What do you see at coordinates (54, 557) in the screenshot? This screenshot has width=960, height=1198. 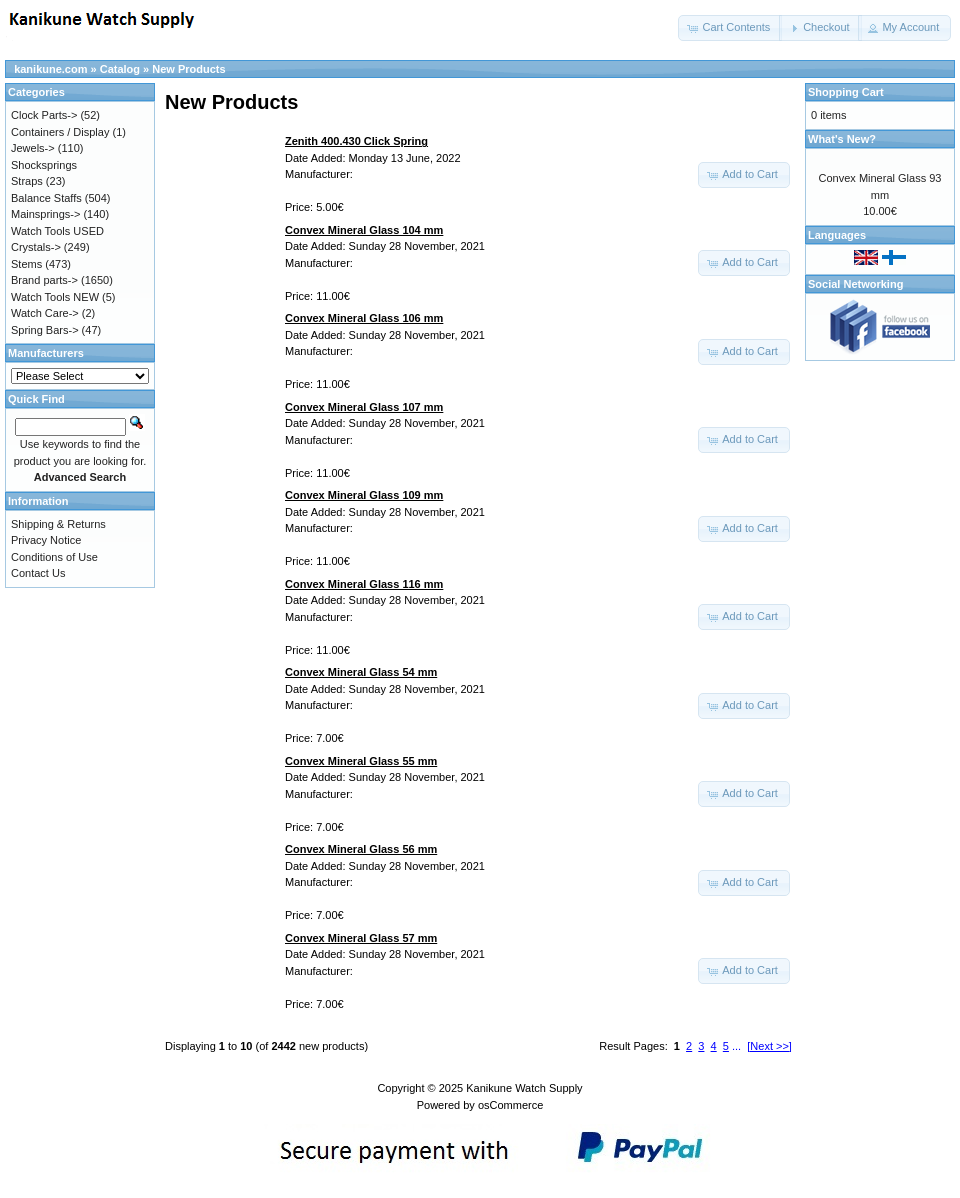 I see `Conditions of Use` at bounding box center [54, 557].